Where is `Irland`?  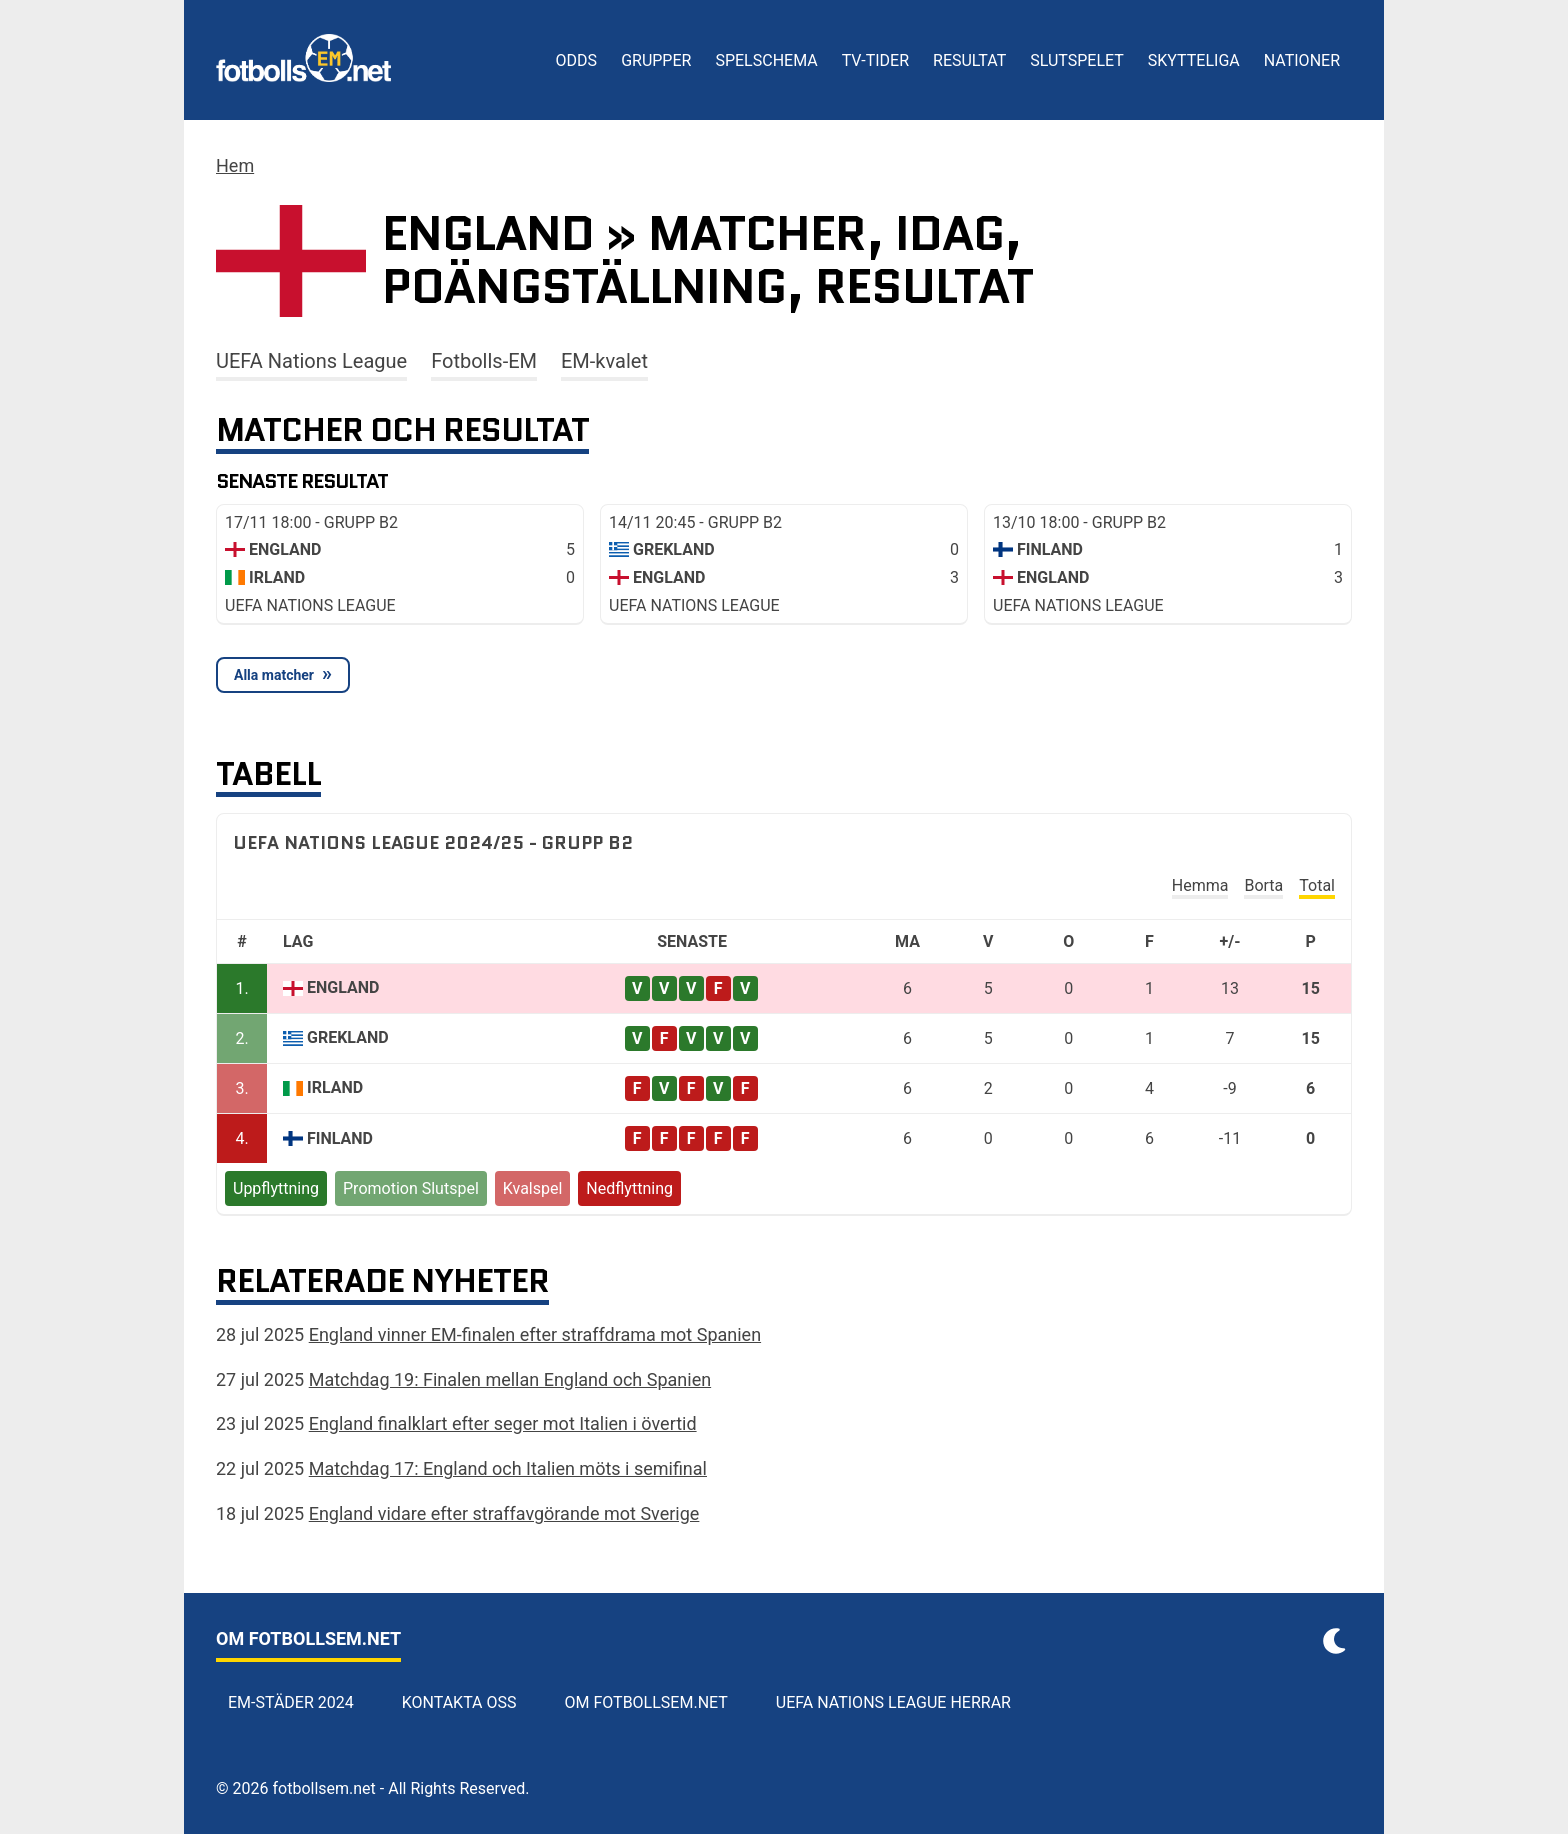
Irland is located at coordinates (335, 1087).